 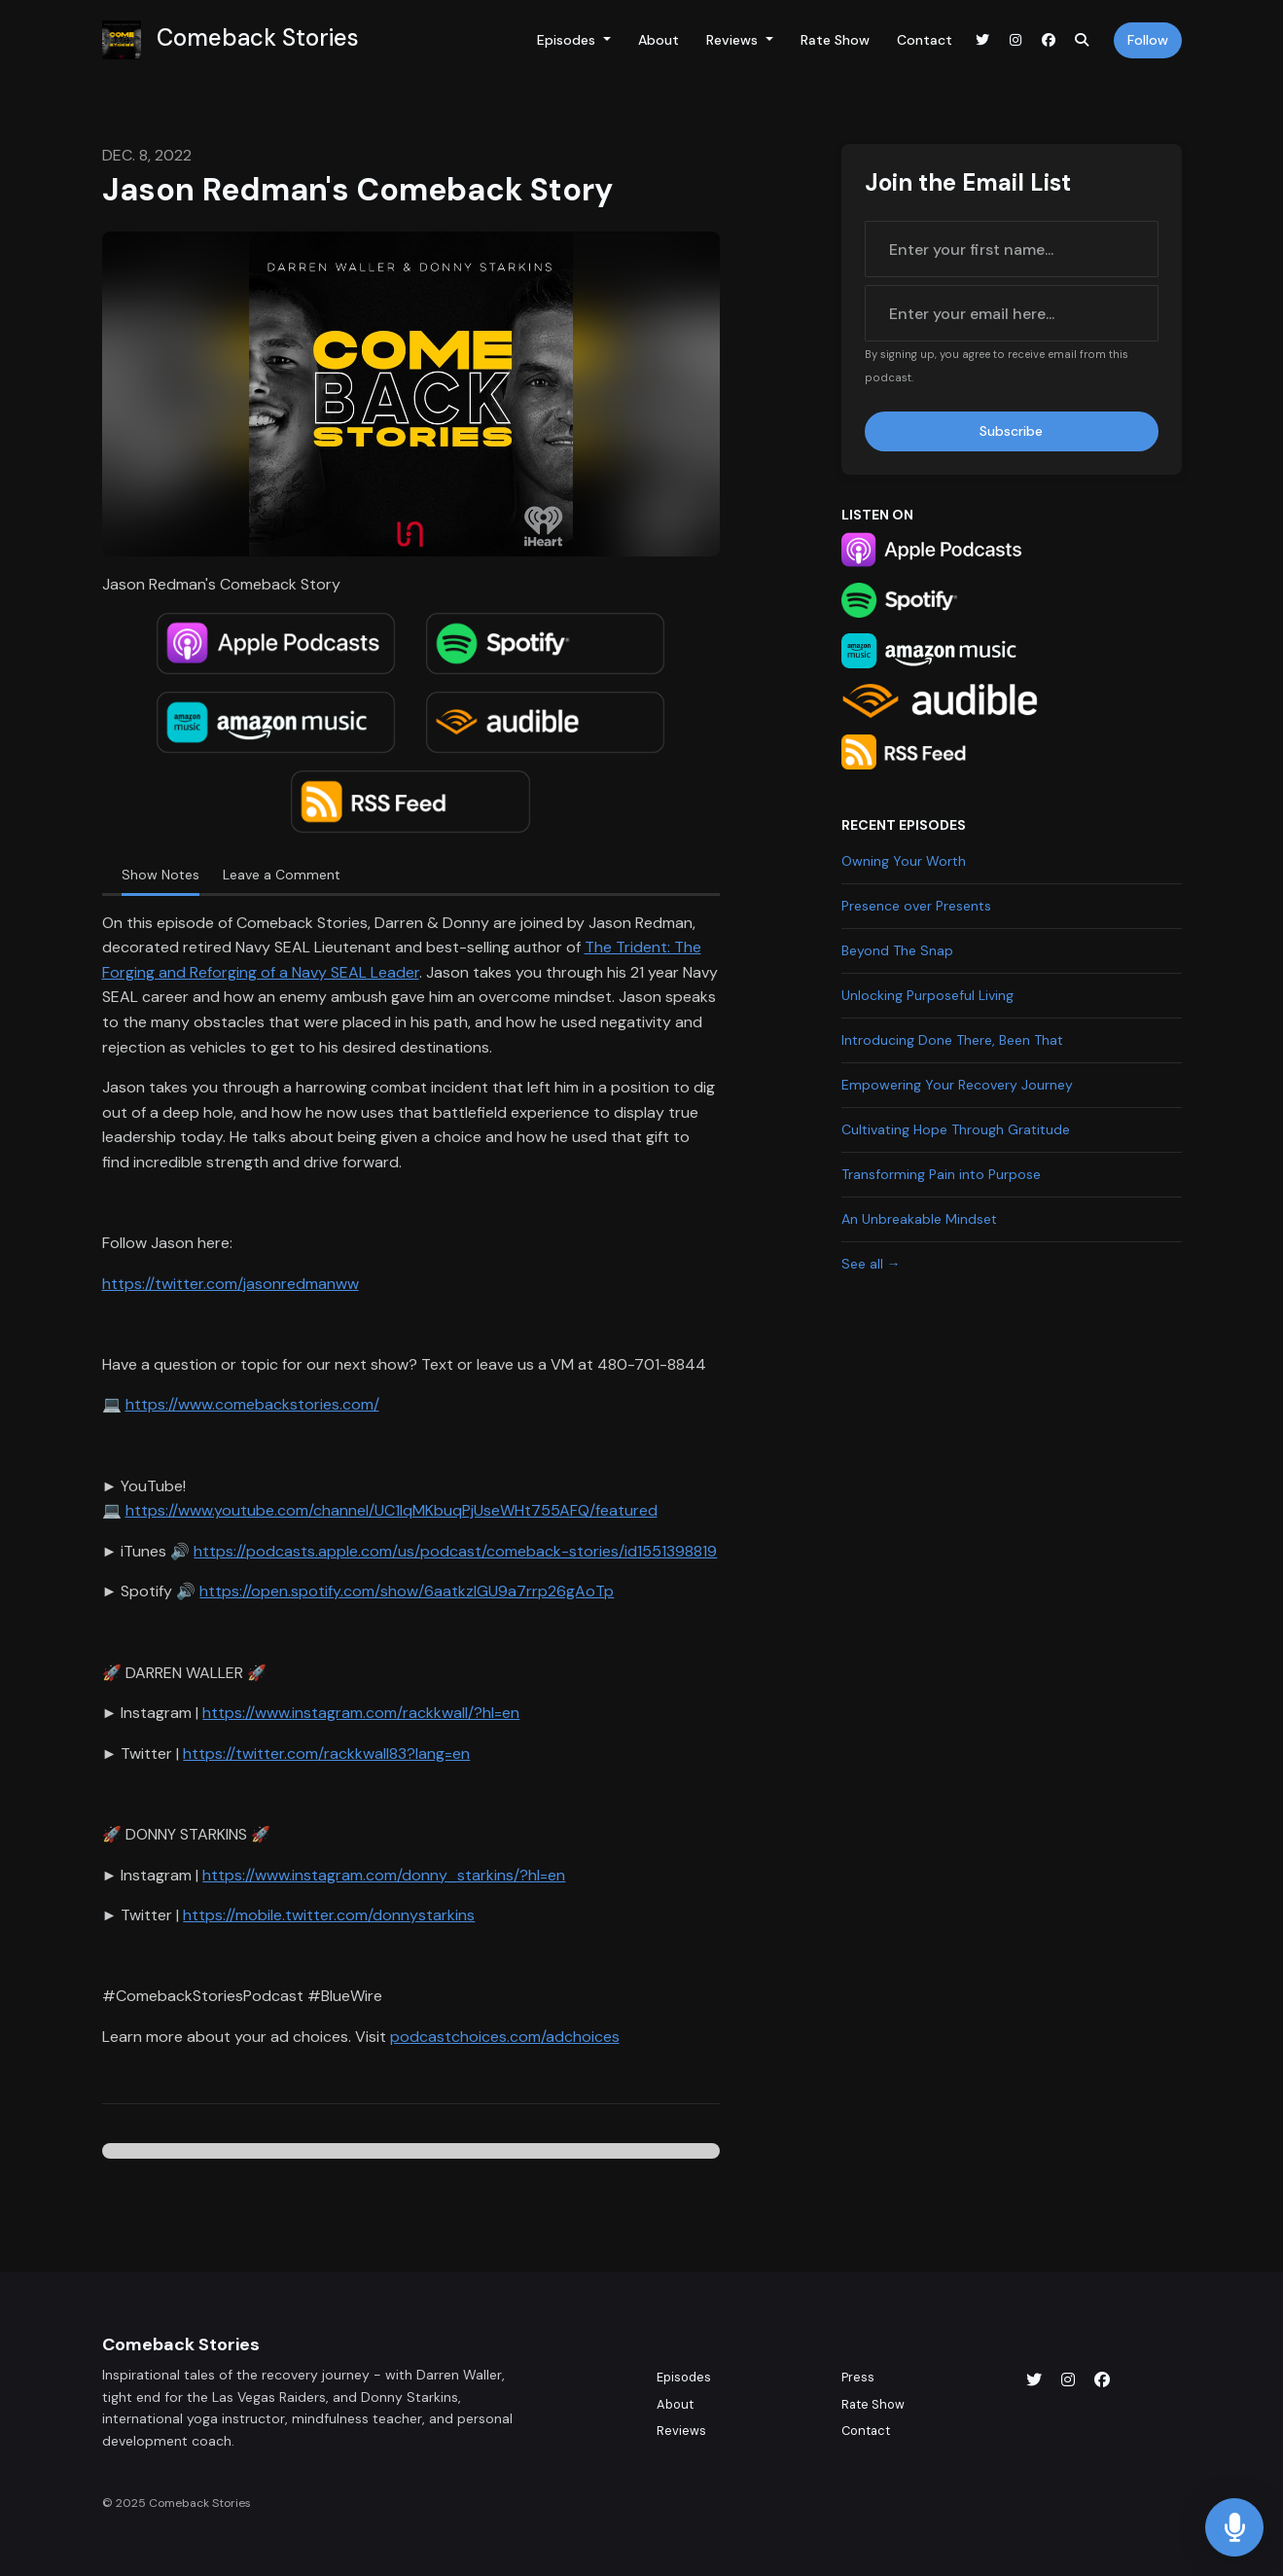 What do you see at coordinates (391, 1510) in the screenshot?
I see `https://www.youtube.com/channel/UC1lqMKbuqPjUseWHt755AFQ/featured` at bounding box center [391, 1510].